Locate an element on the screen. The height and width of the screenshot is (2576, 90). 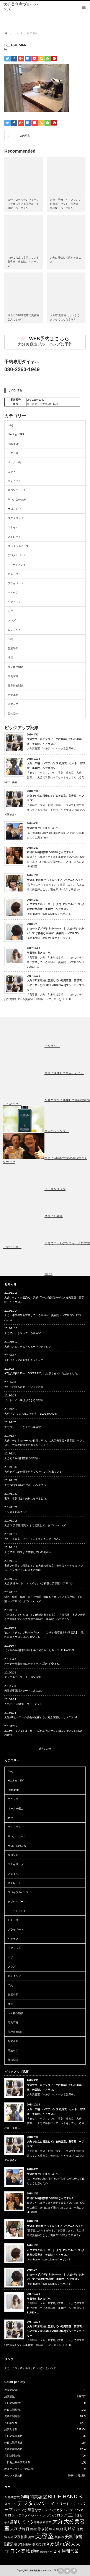
インスタ始めました！ is located at coordinates (17, 1512).